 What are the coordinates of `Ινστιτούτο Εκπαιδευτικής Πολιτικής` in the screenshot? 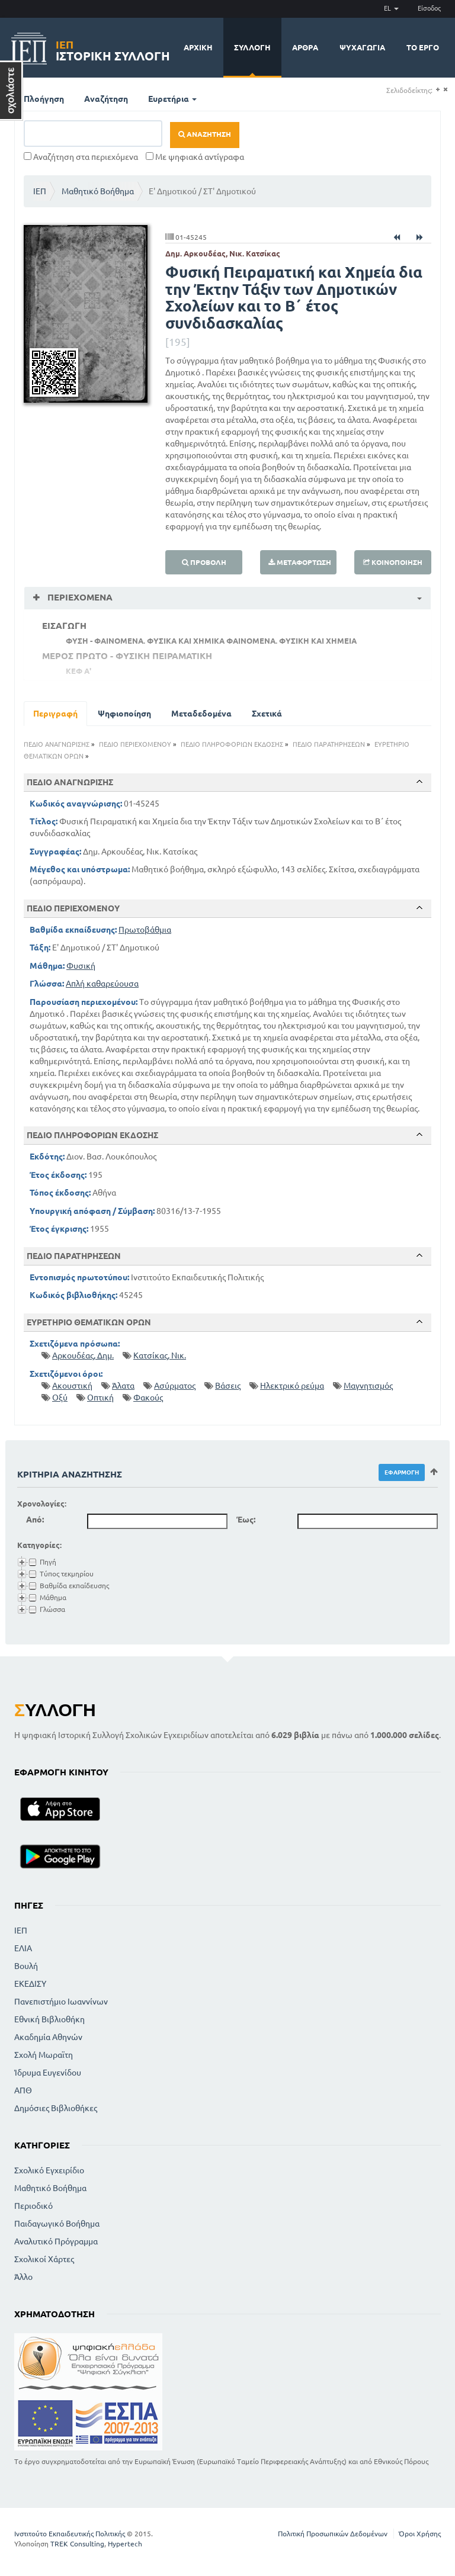 It's located at (69, 2534).